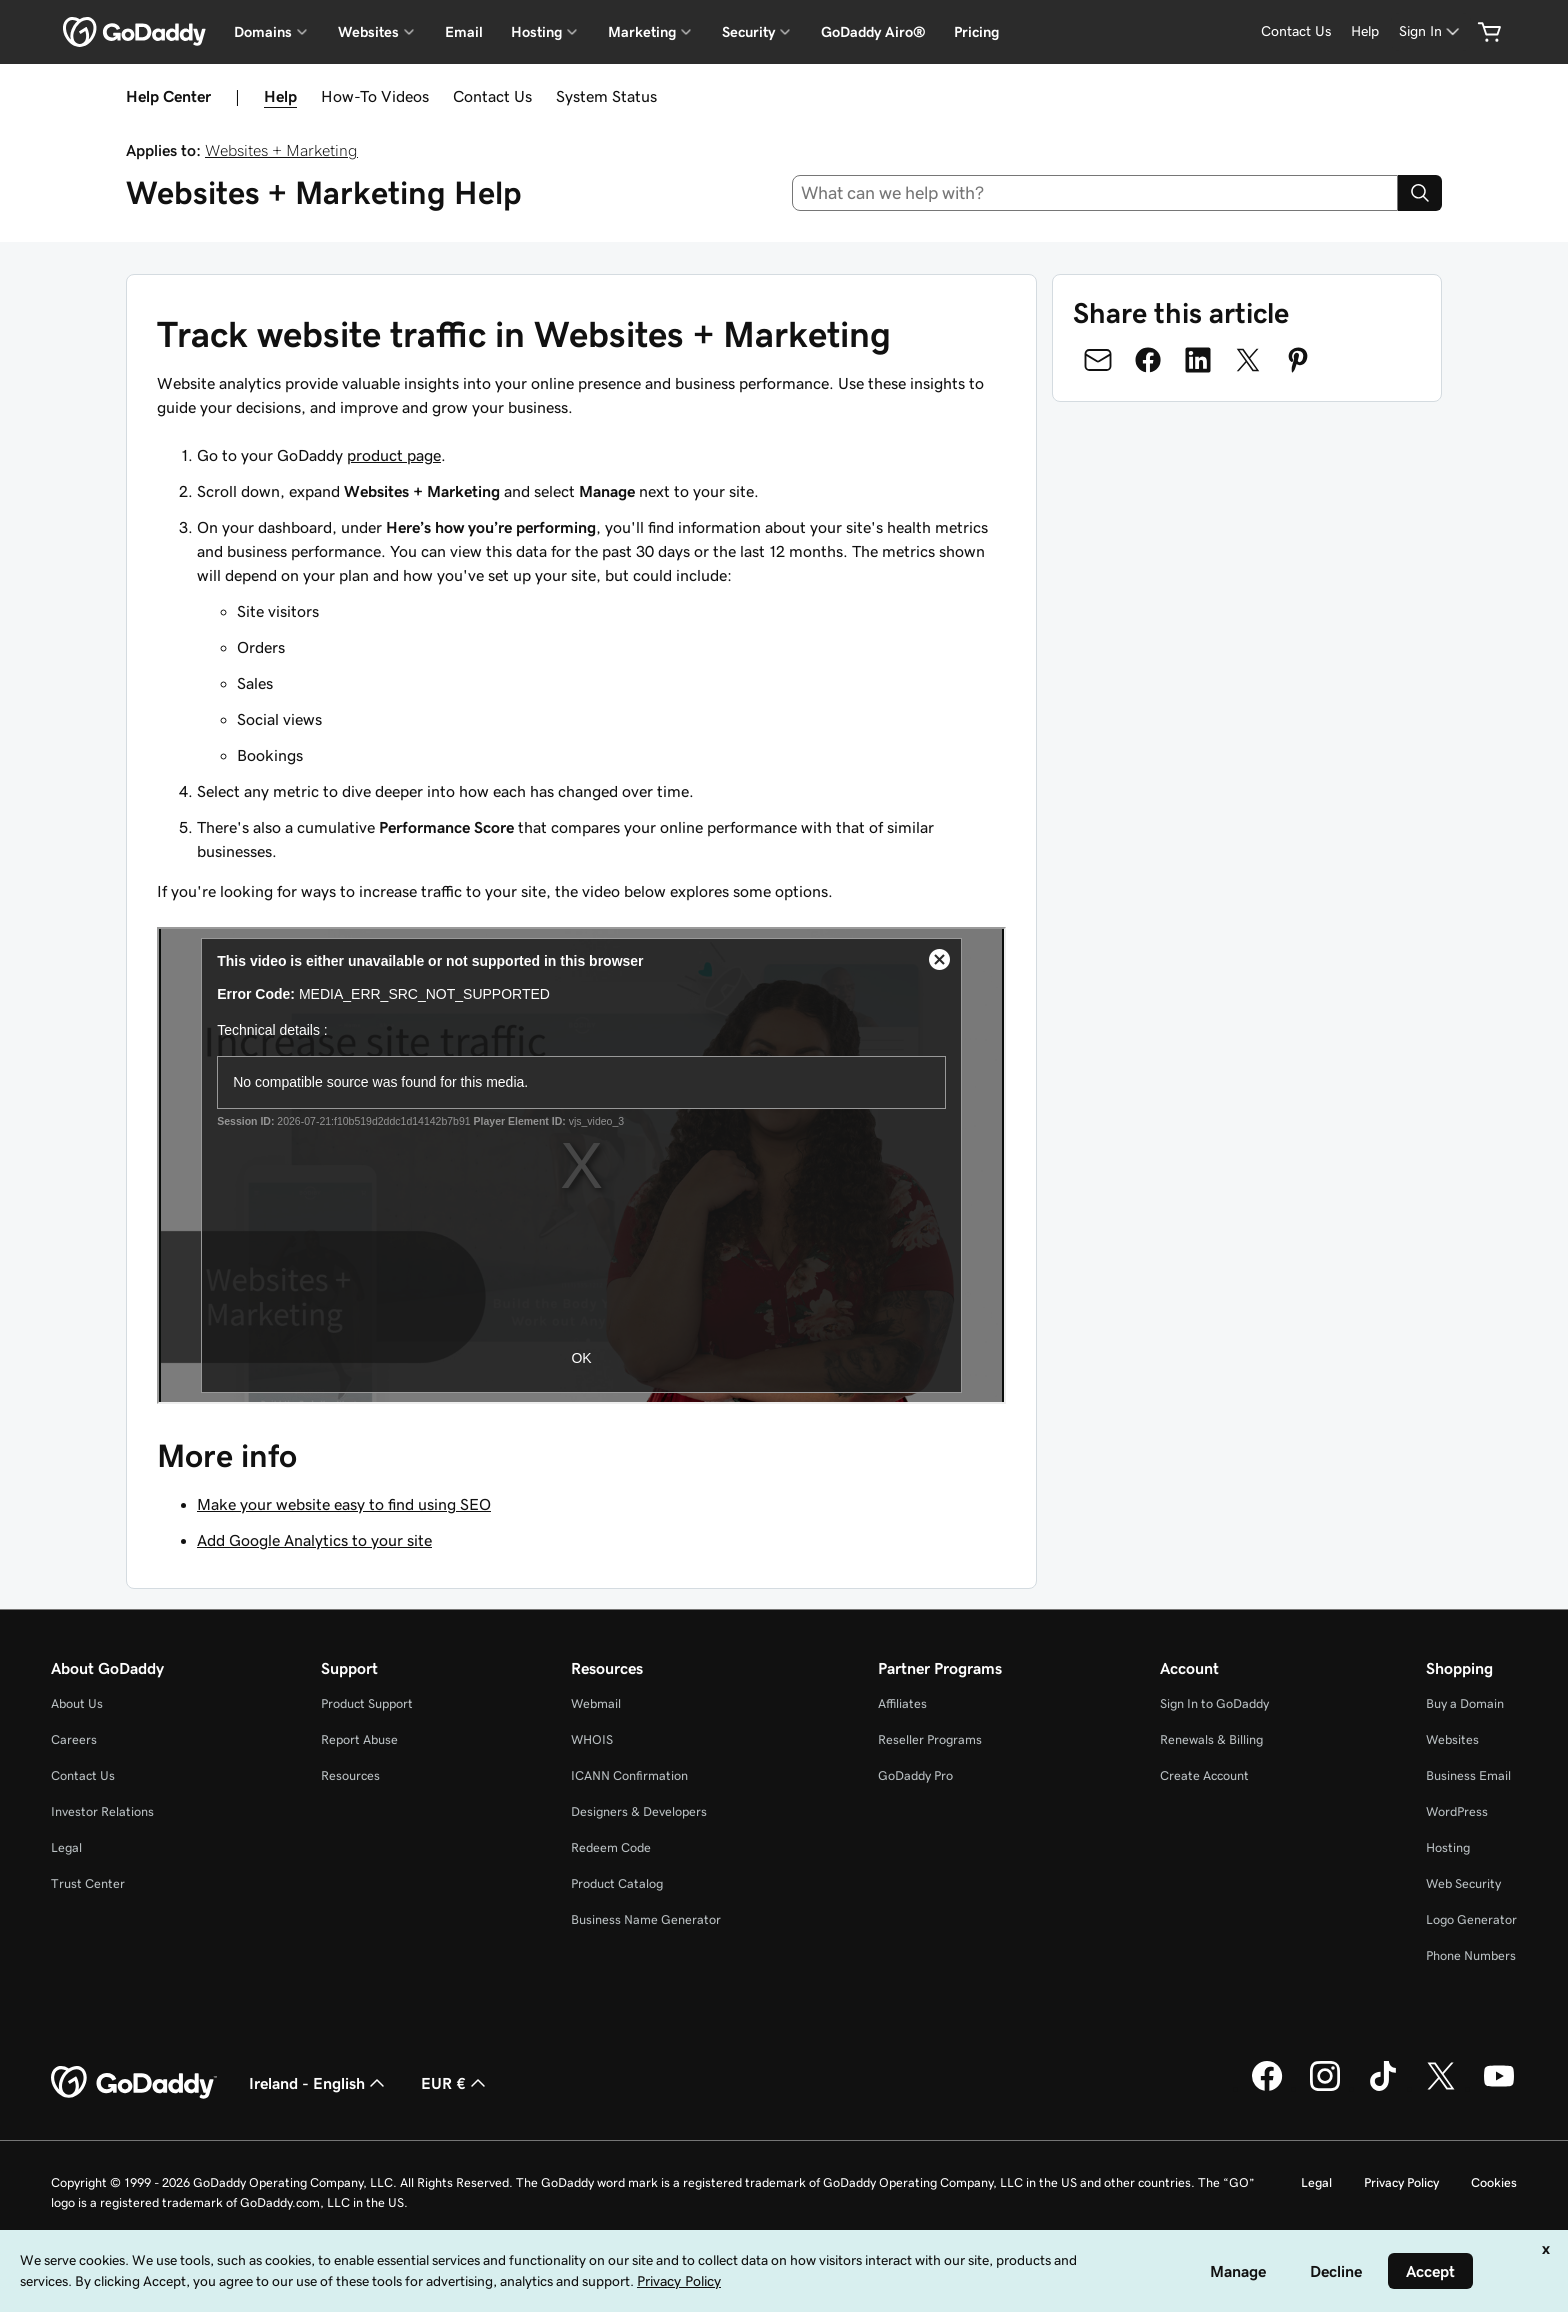 The width and height of the screenshot is (1568, 2312). Describe the element at coordinates (1267, 2088) in the screenshot. I see `[GoDaddy on Facebook]` at that location.